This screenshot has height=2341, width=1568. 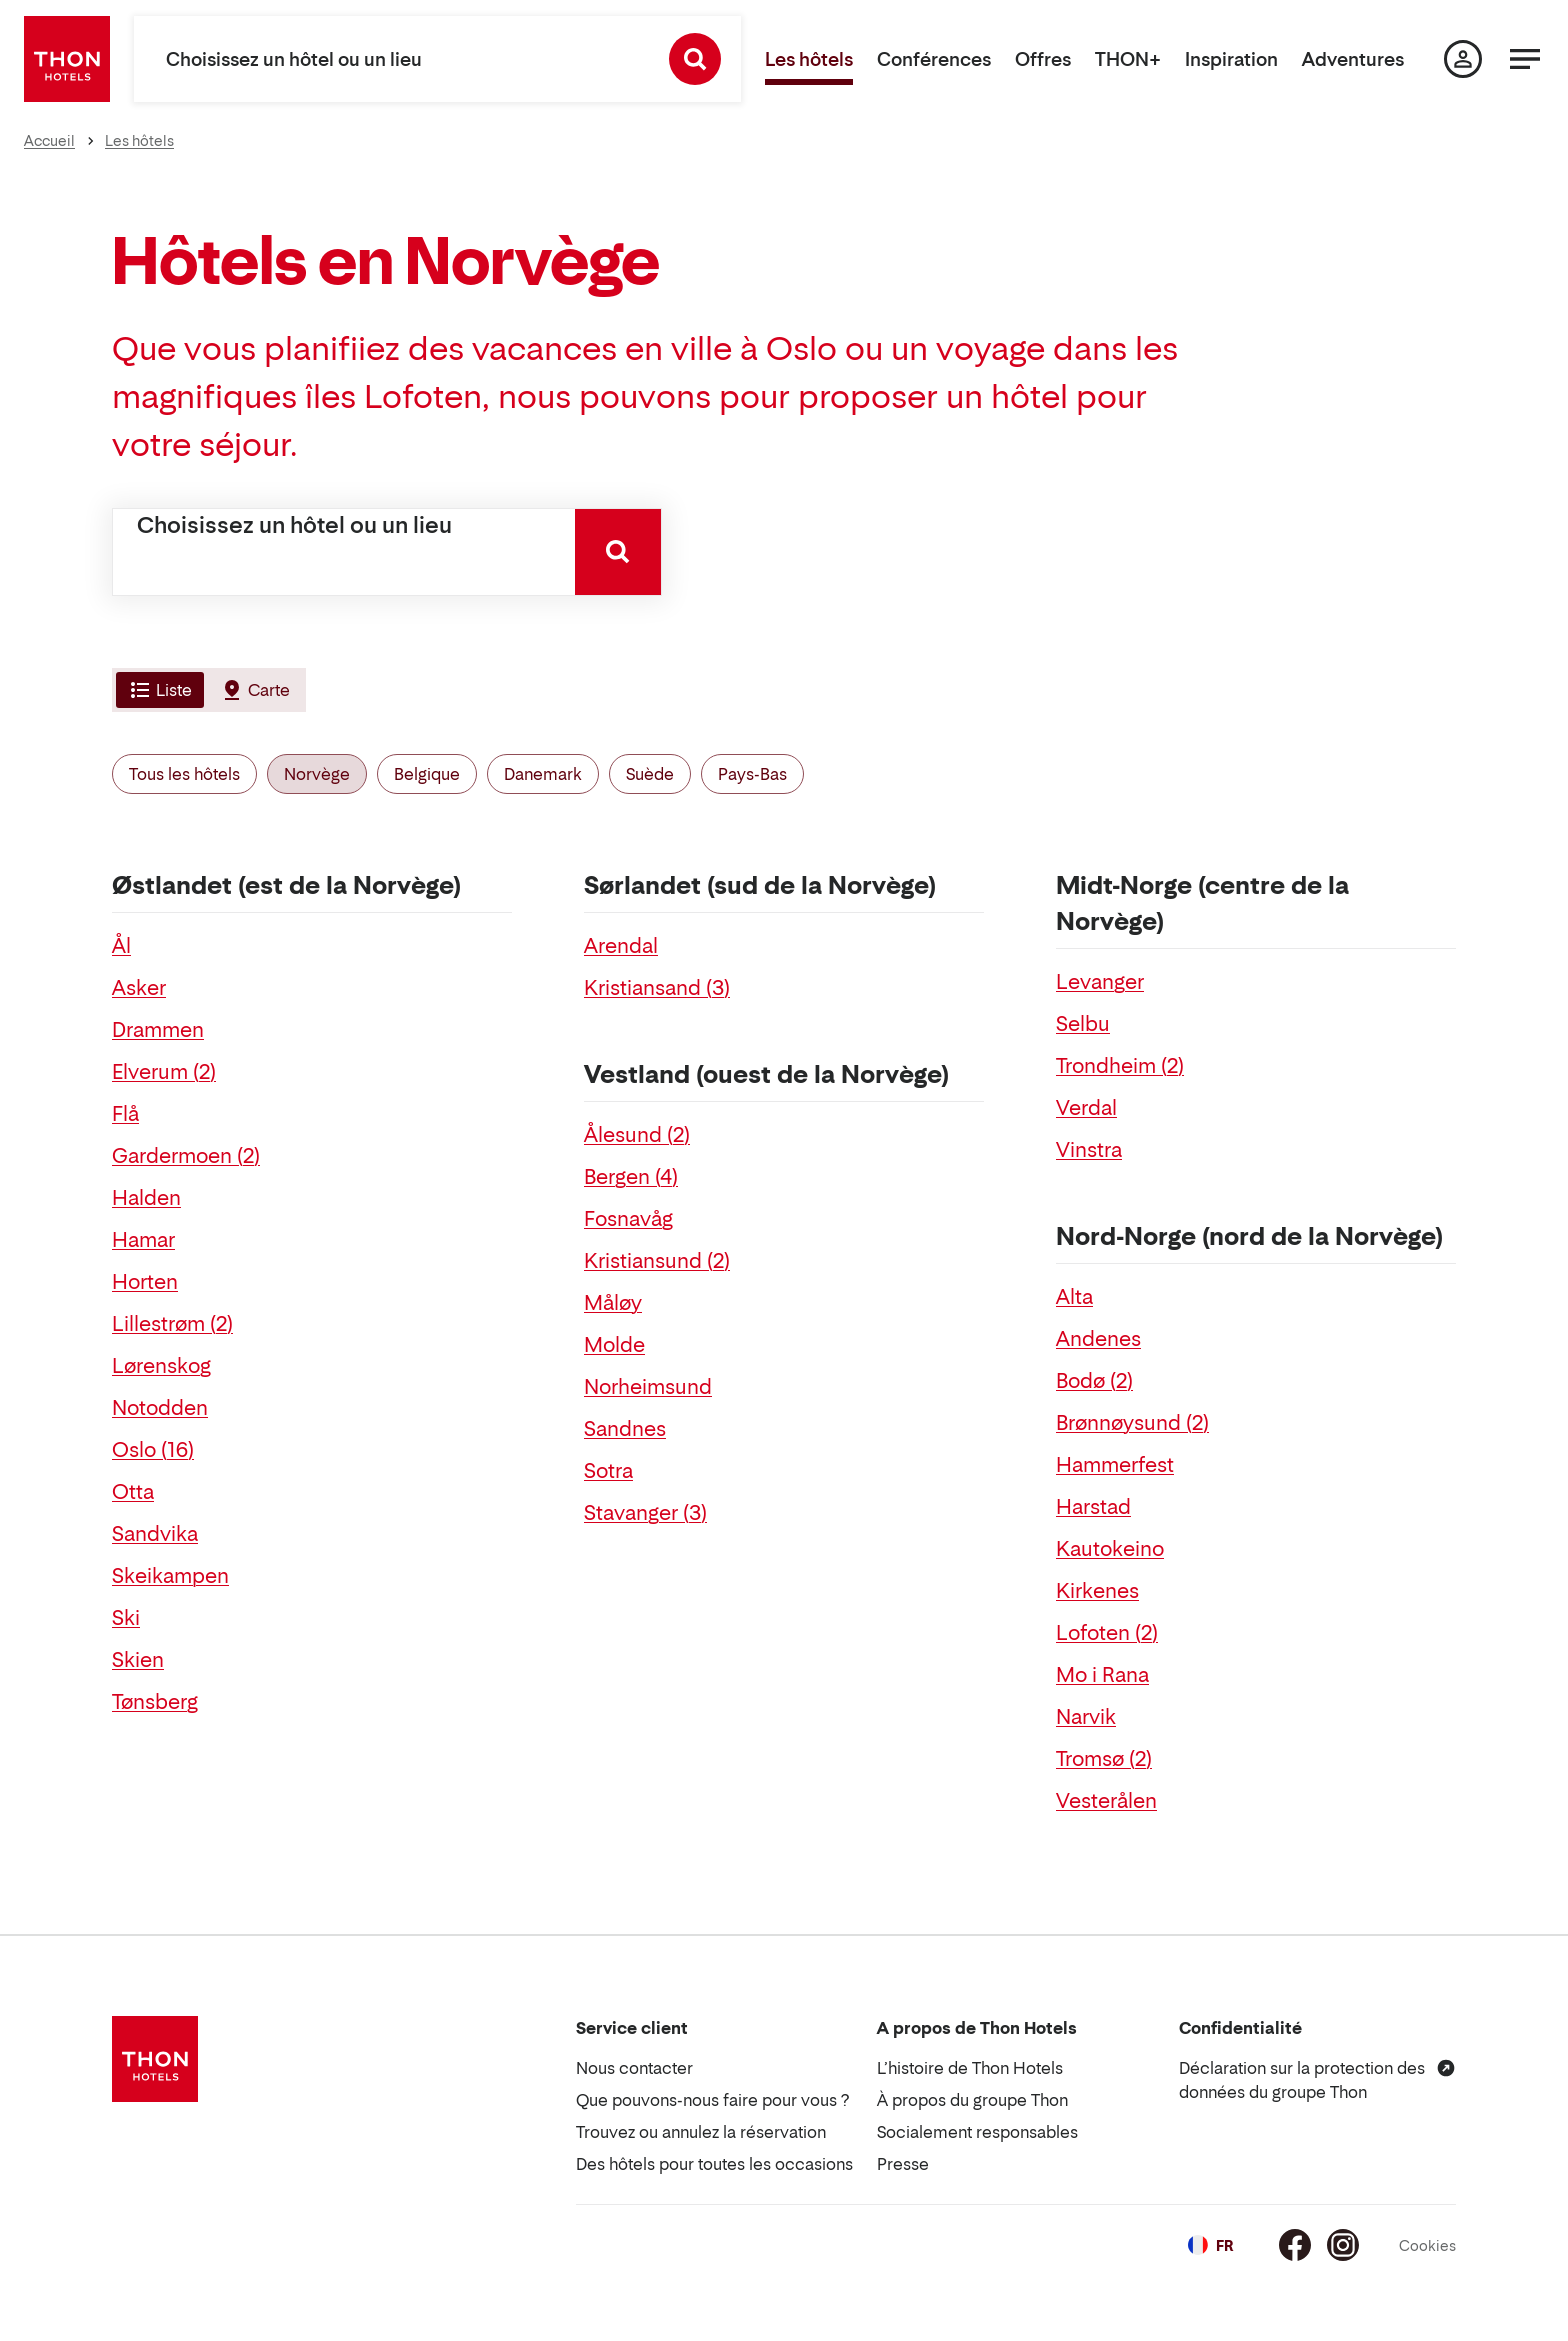 What do you see at coordinates (1463, 59) in the screenshot?
I see `[Ma page]` at bounding box center [1463, 59].